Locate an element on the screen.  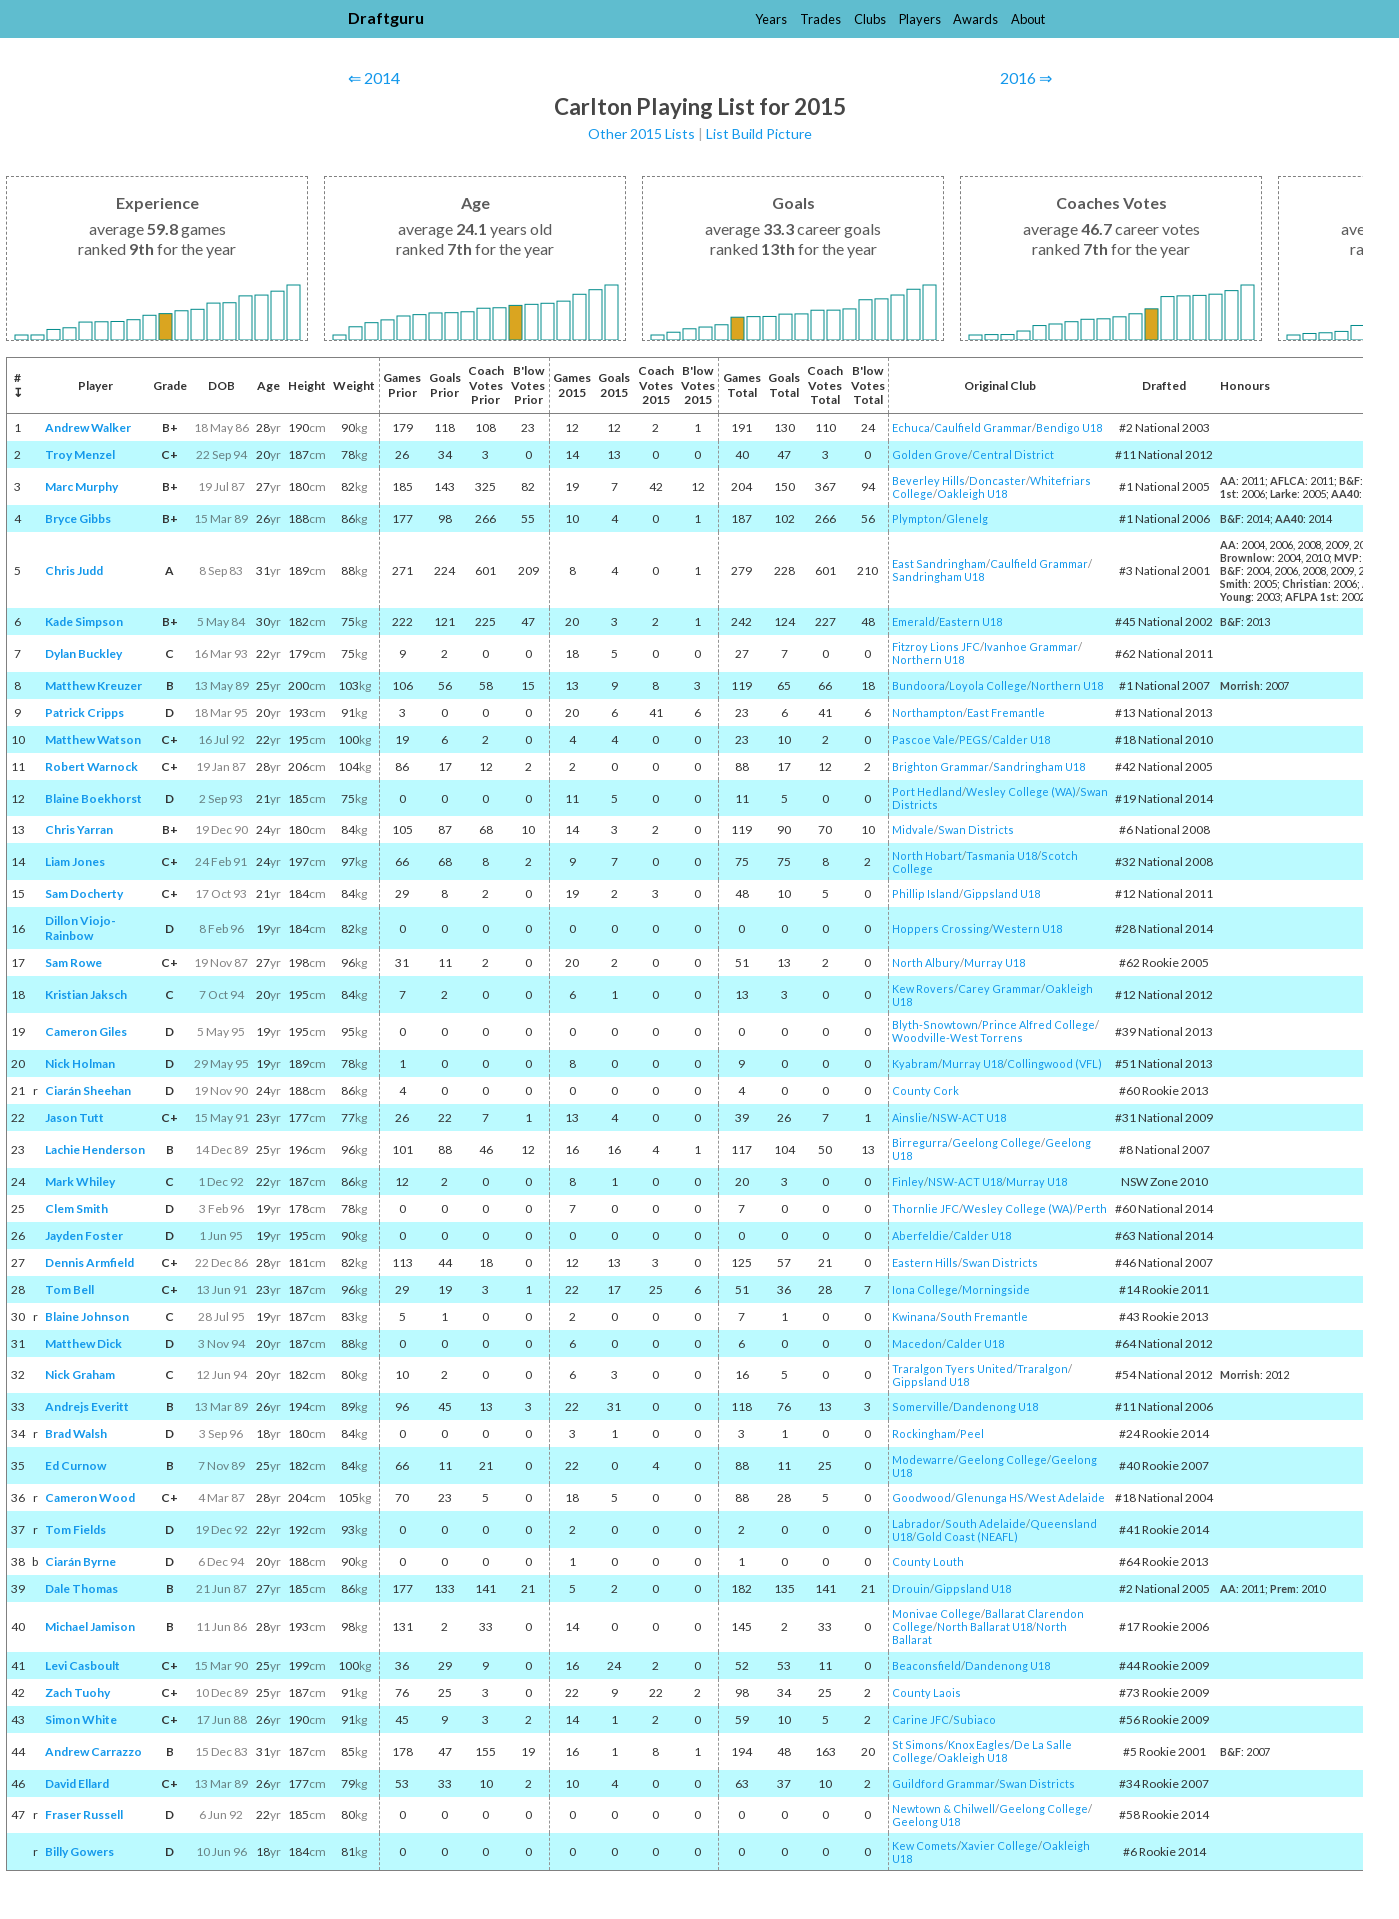
Ciarán Byrne is located at coordinates (80, 1561).